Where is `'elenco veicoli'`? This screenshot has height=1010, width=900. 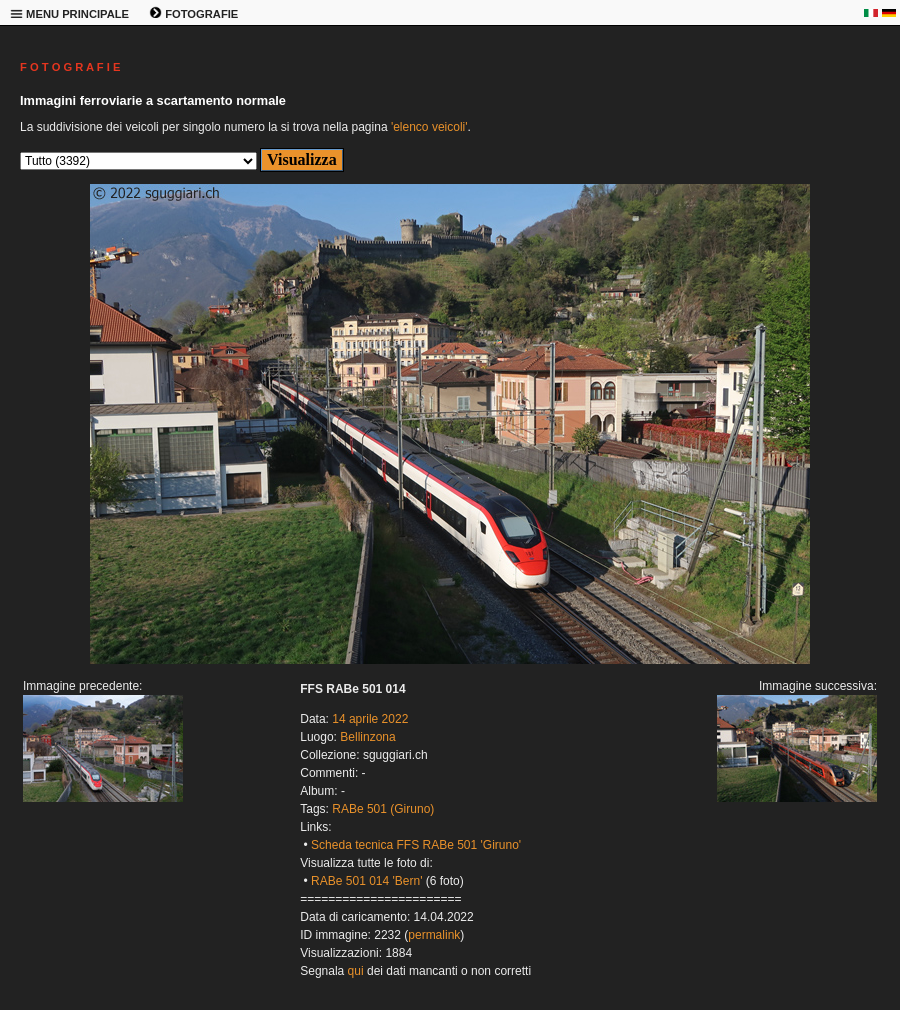 'elenco veicoli' is located at coordinates (429, 127).